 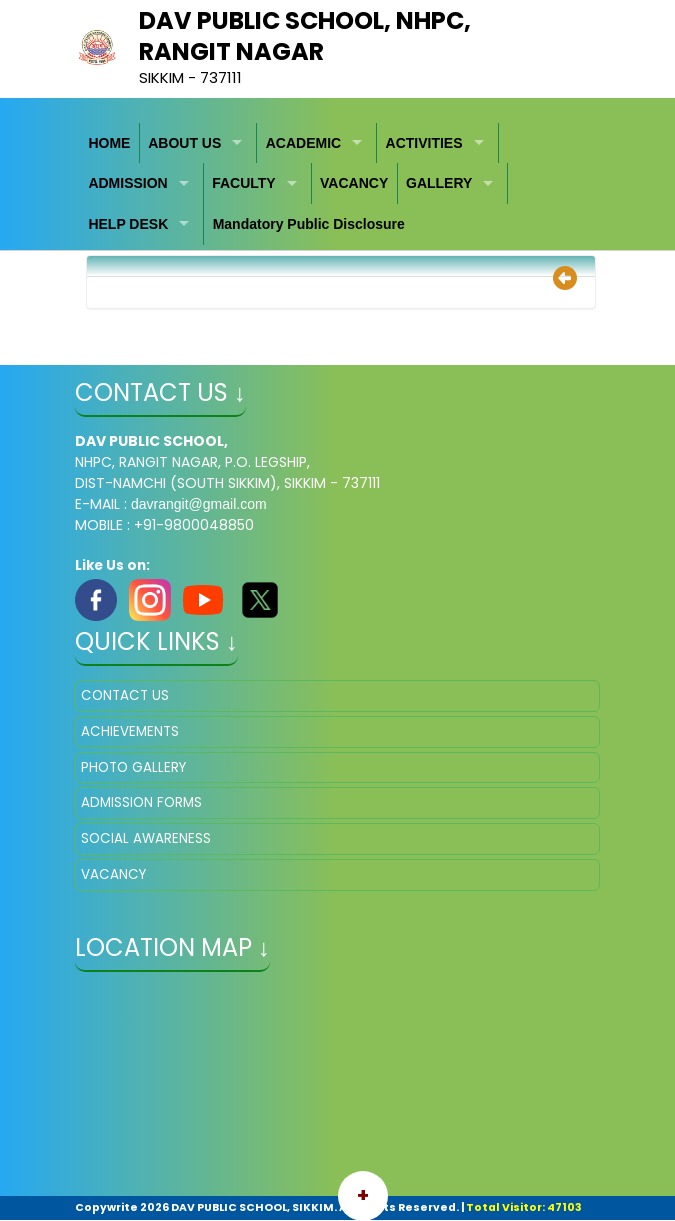 What do you see at coordinates (303, 143) in the screenshot?
I see `ACADEMIC` at bounding box center [303, 143].